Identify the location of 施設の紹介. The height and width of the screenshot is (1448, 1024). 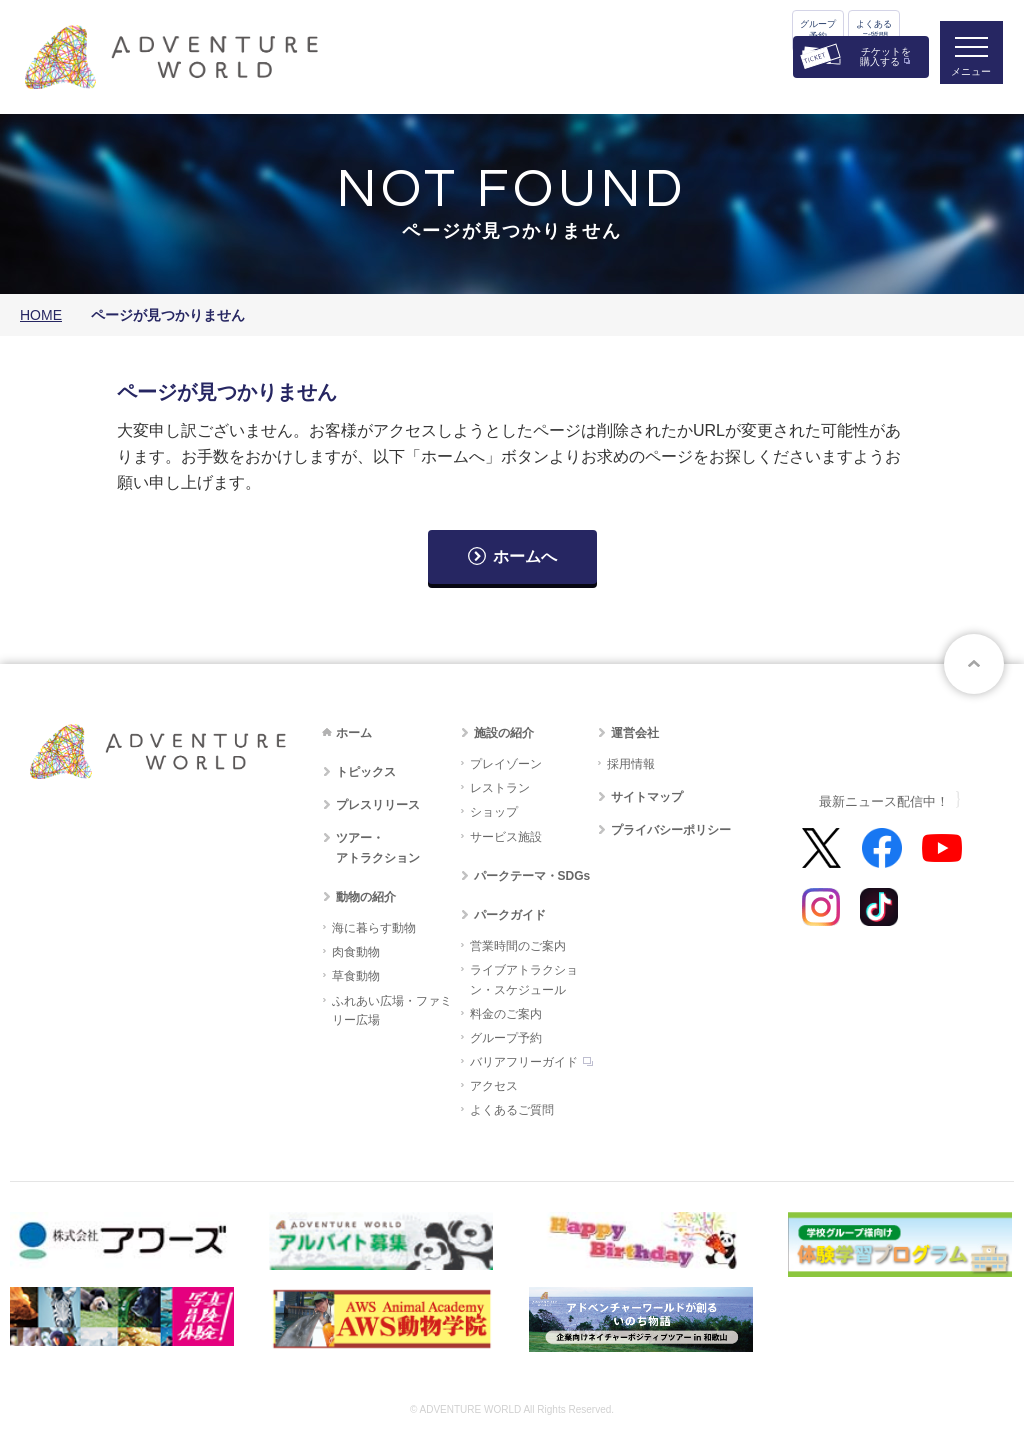
(504, 733).